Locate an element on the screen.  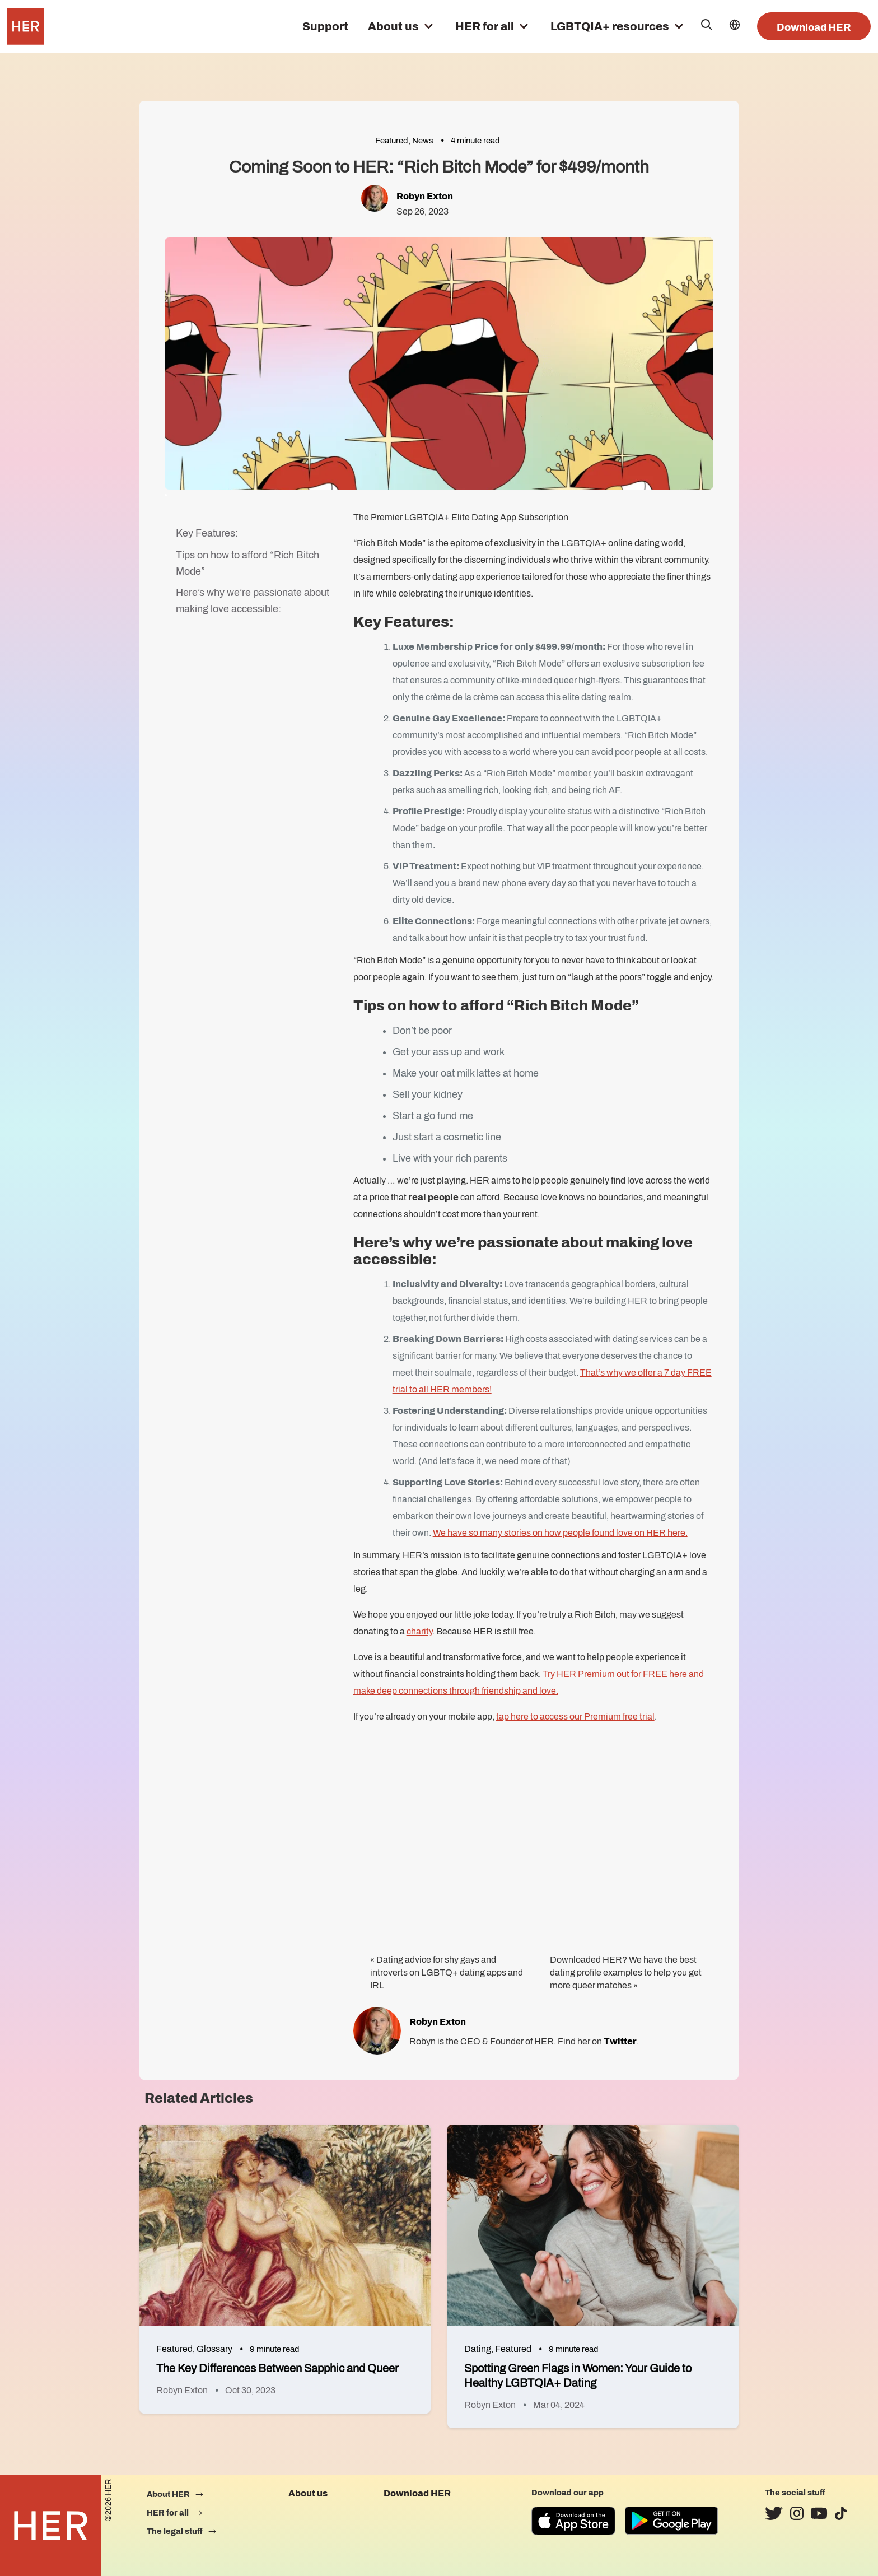
Featured is located at coordinates (391, 140).